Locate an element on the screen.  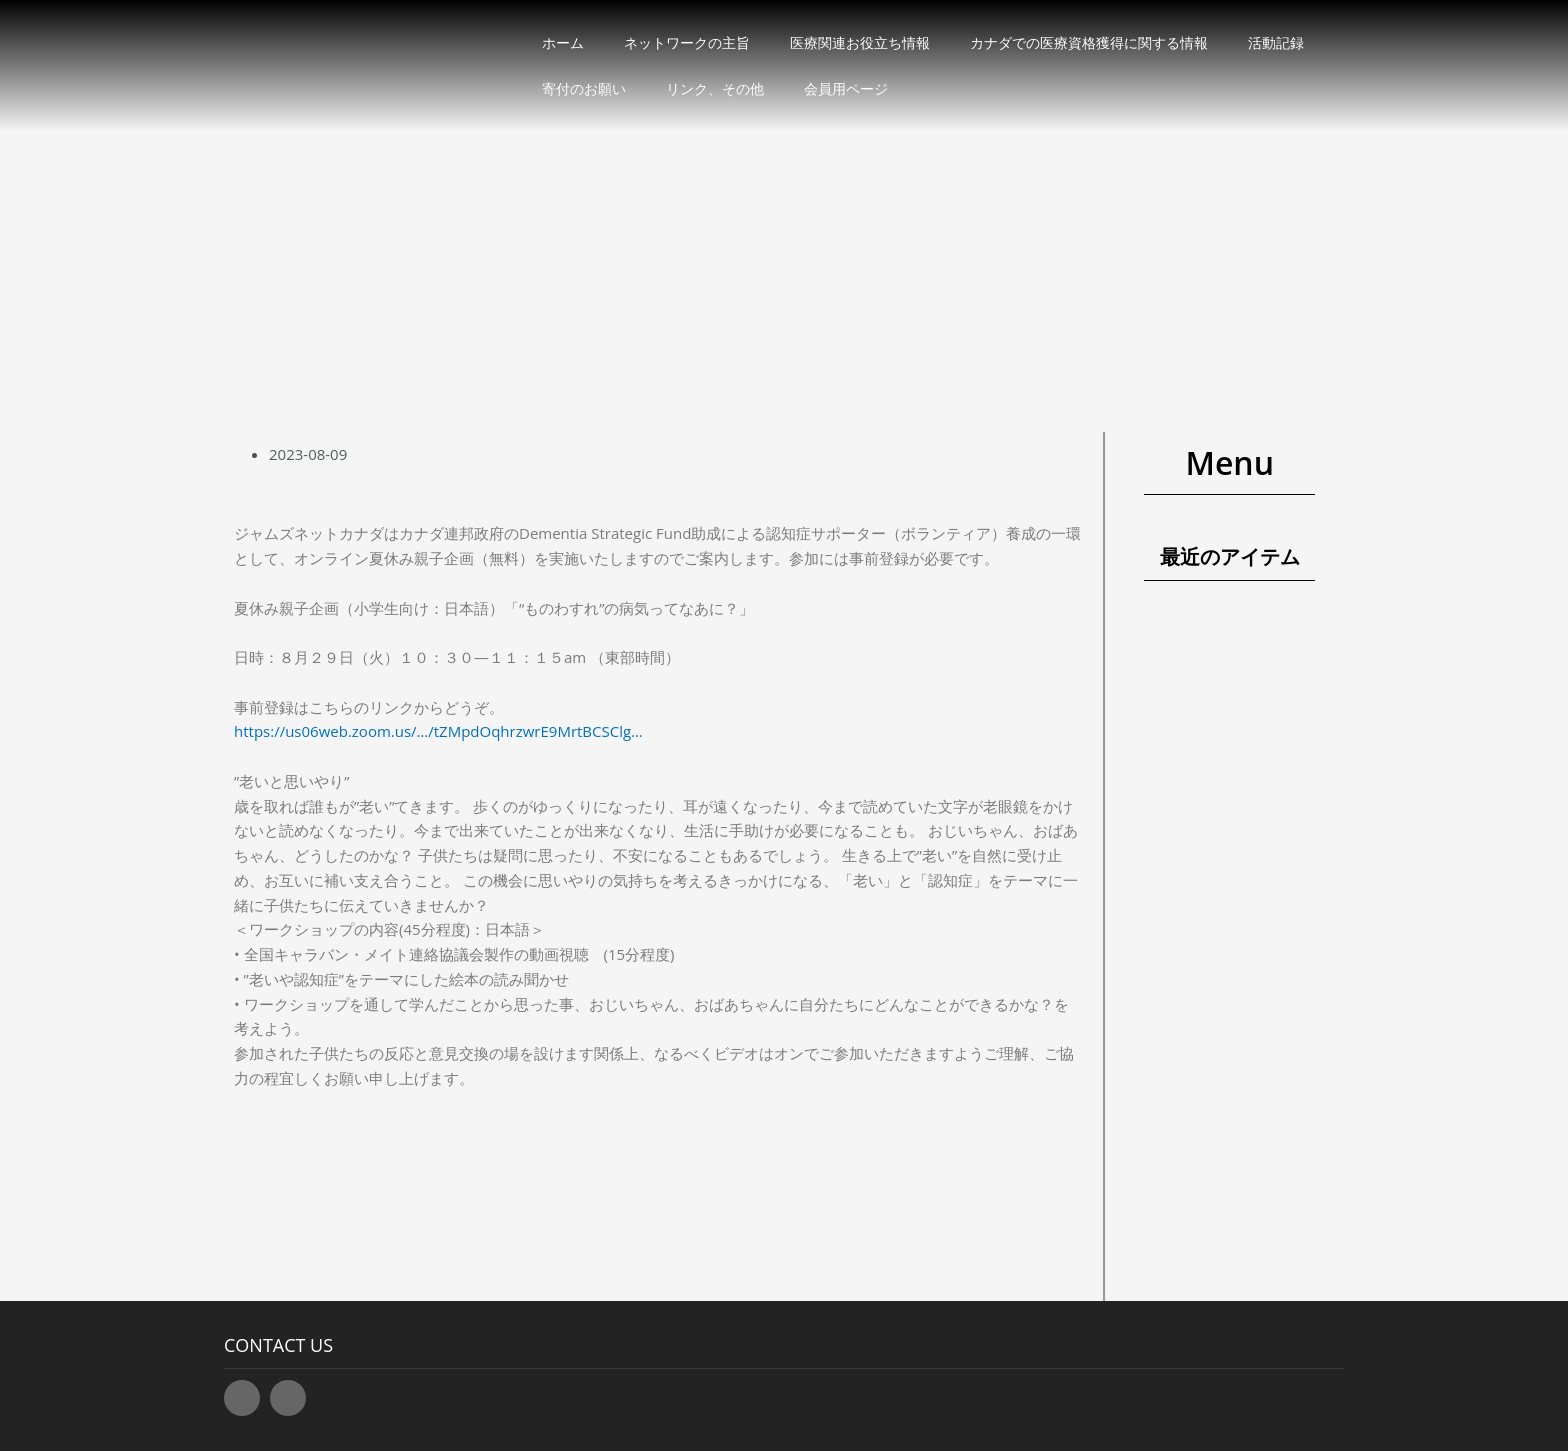
カナダでの医療資格獲得に関する情報 is located at coordinates (1089, 42).